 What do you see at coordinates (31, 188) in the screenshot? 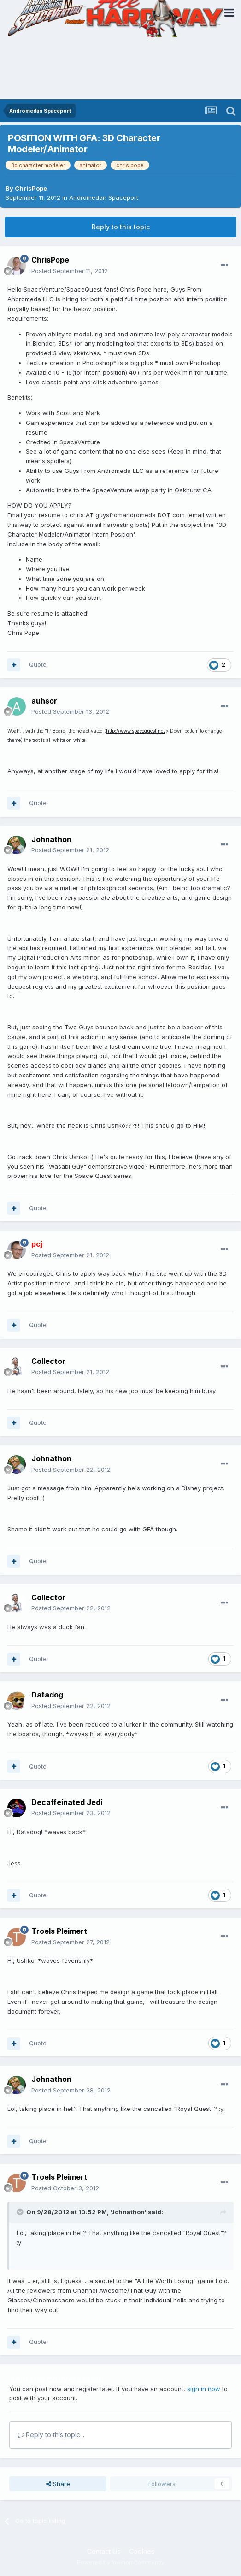
I see `ChrisPope` at bounding box center [31, 188].